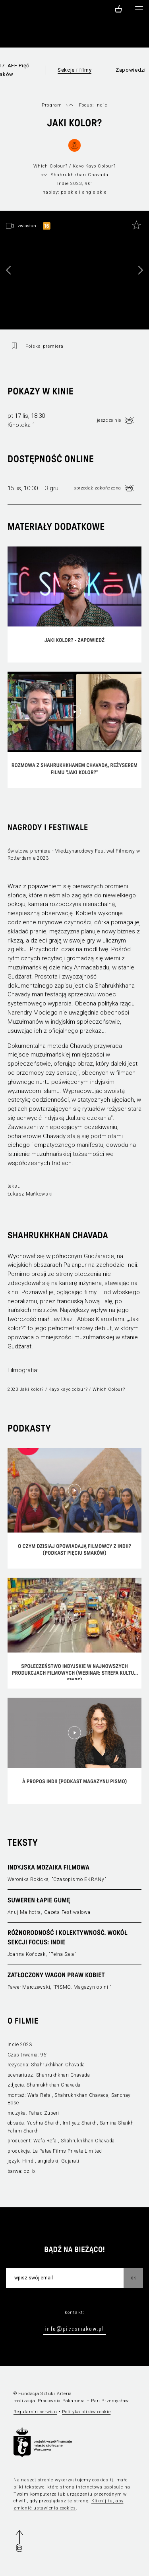 The image size is (149, 2576). I want to click on [button], so click(140, 270).